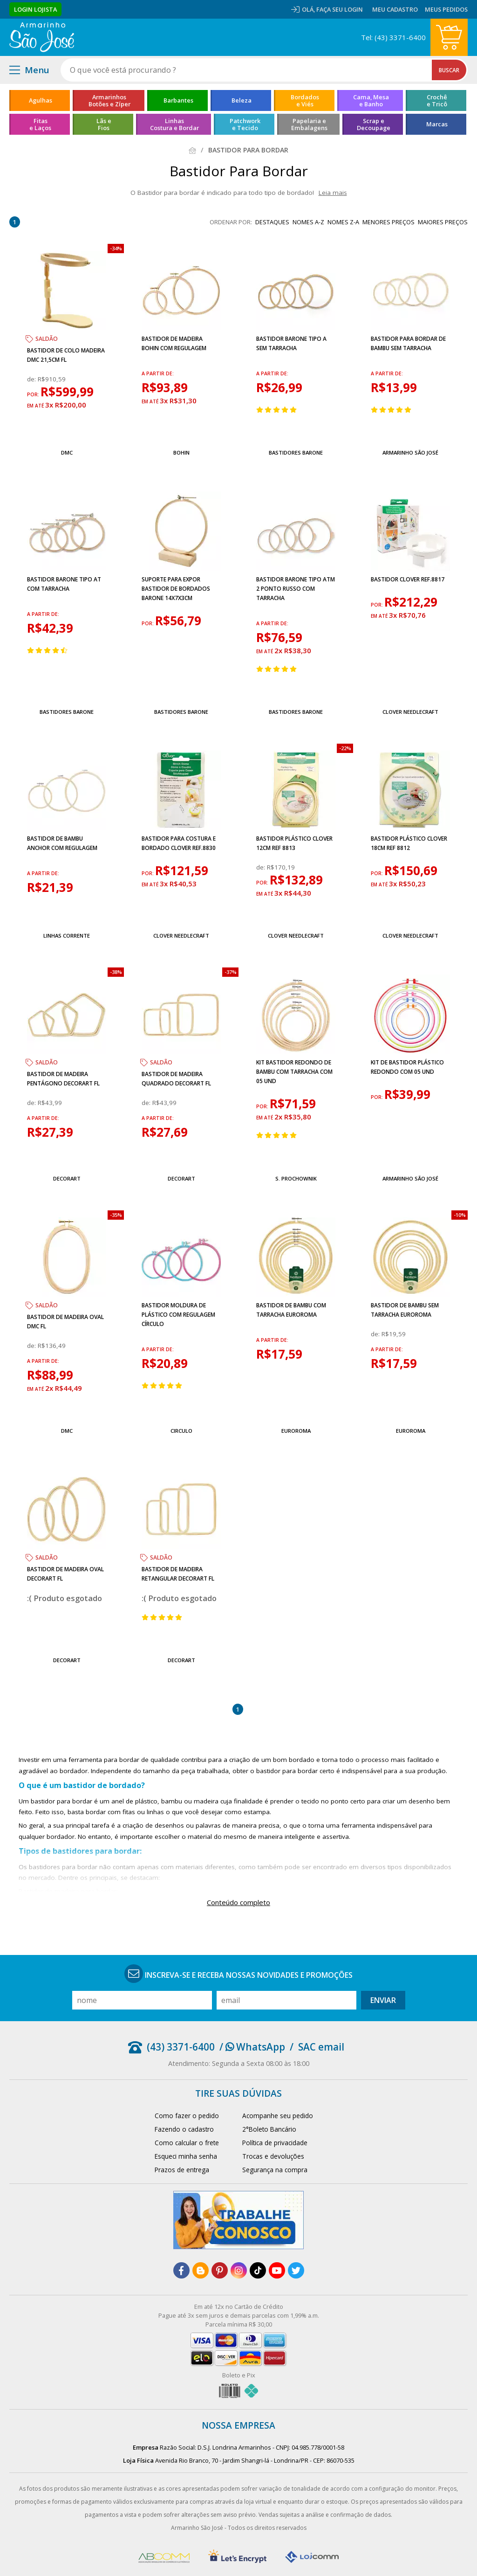 The height and width of the screenshot is (2576, 477). I want to click on EuroRoma, so click(296, 1430).